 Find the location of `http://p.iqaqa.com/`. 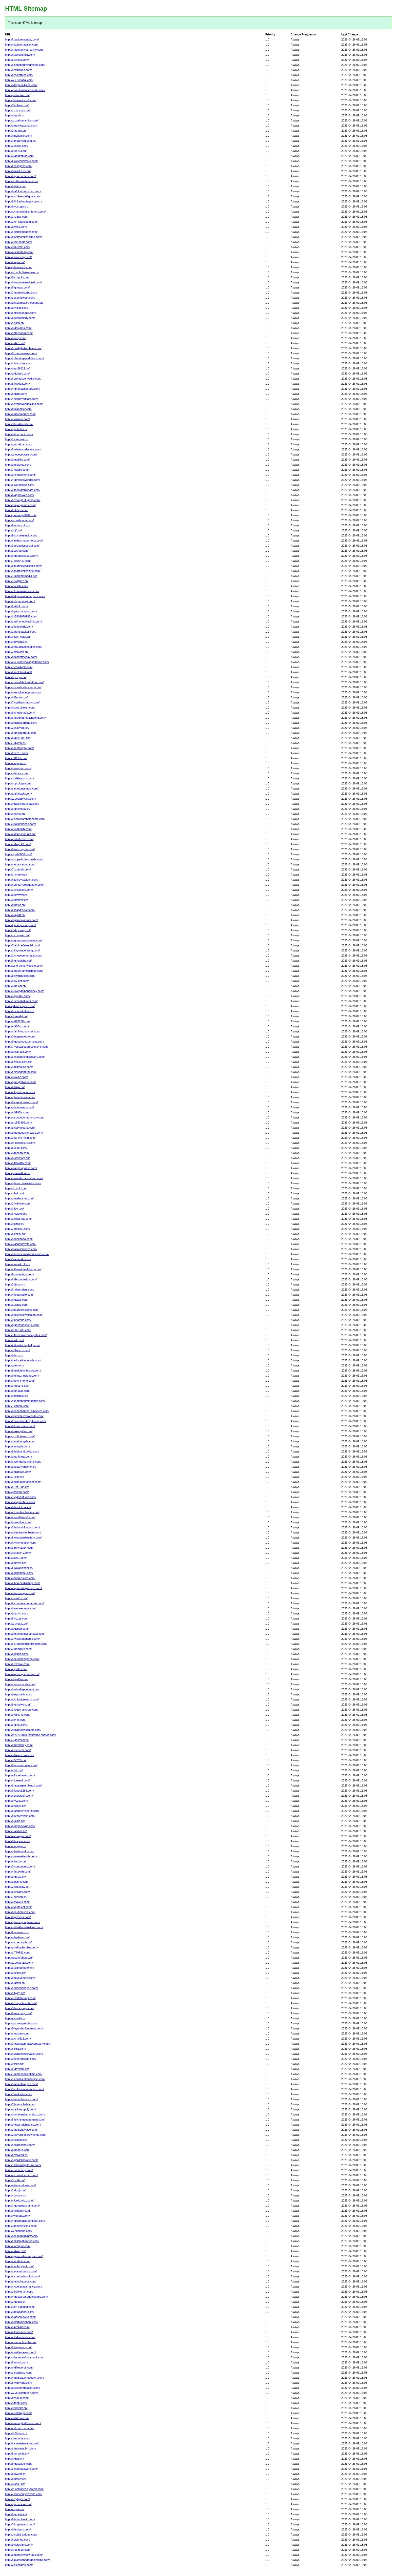

http://p.iqaqa.com/ is located at coordinates (16, 1653).